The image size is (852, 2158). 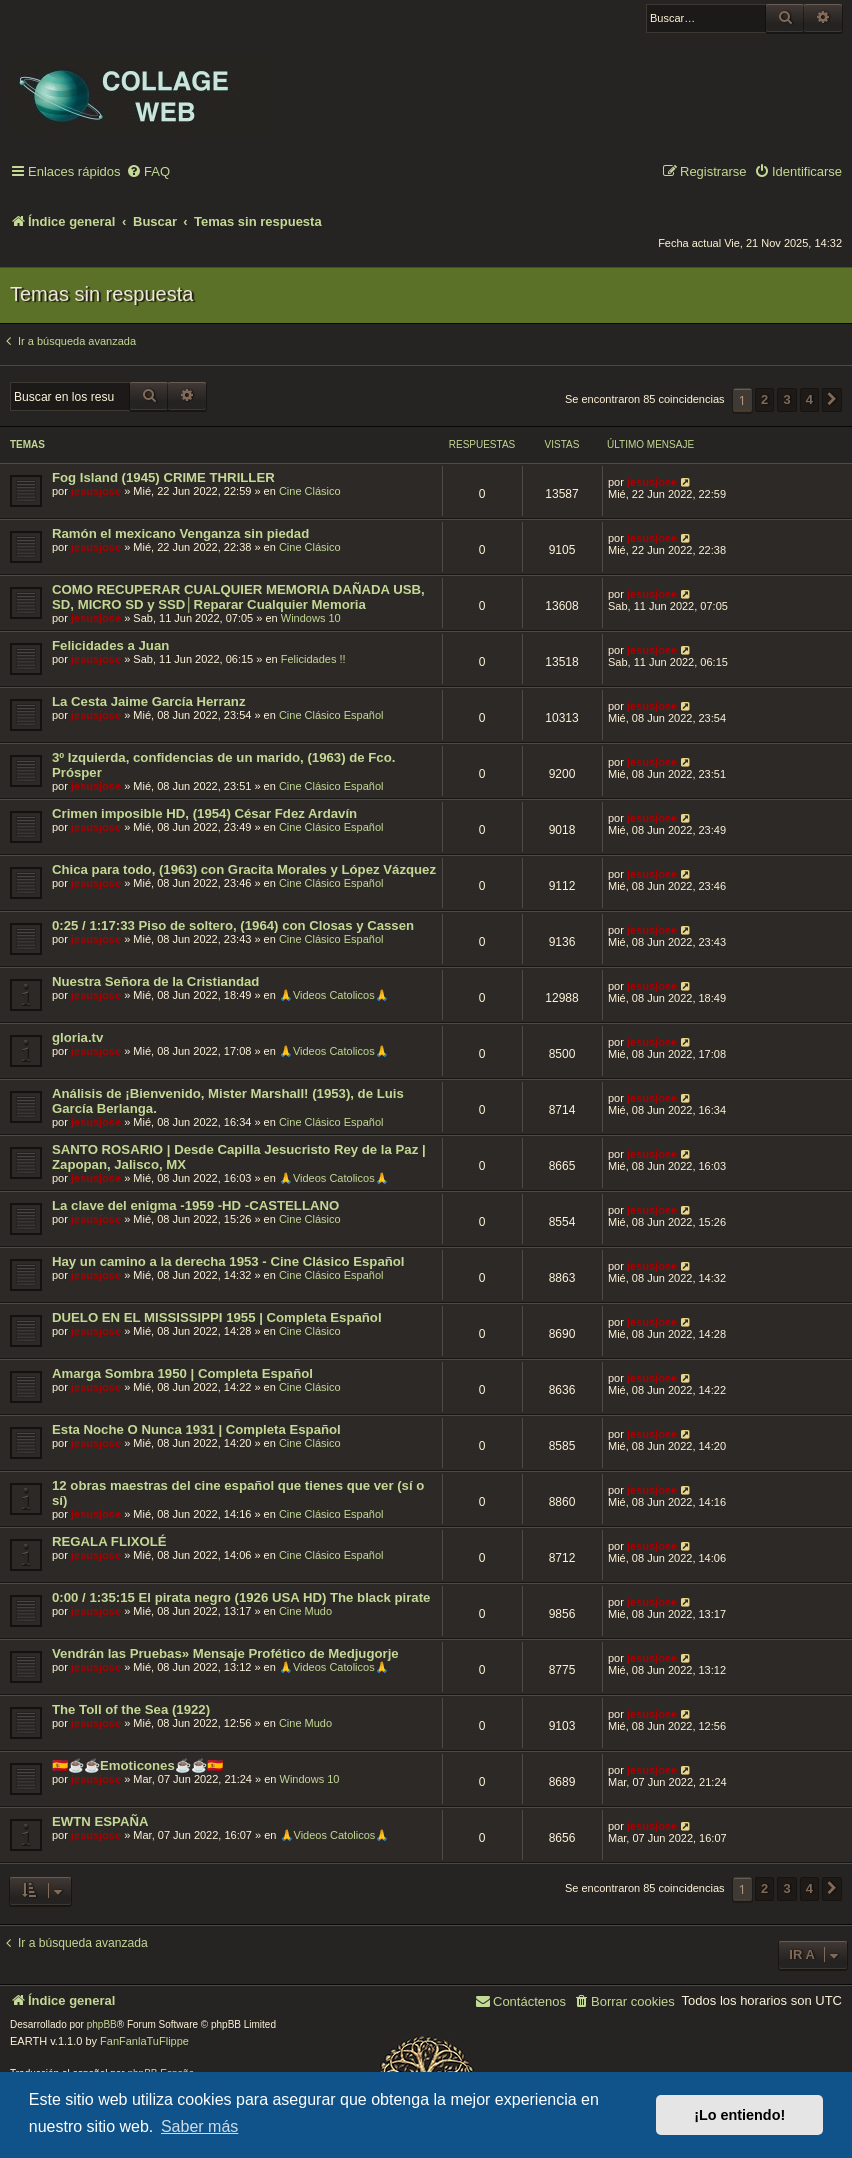 I want to click on 4 [button], so click(x=809, y=399).